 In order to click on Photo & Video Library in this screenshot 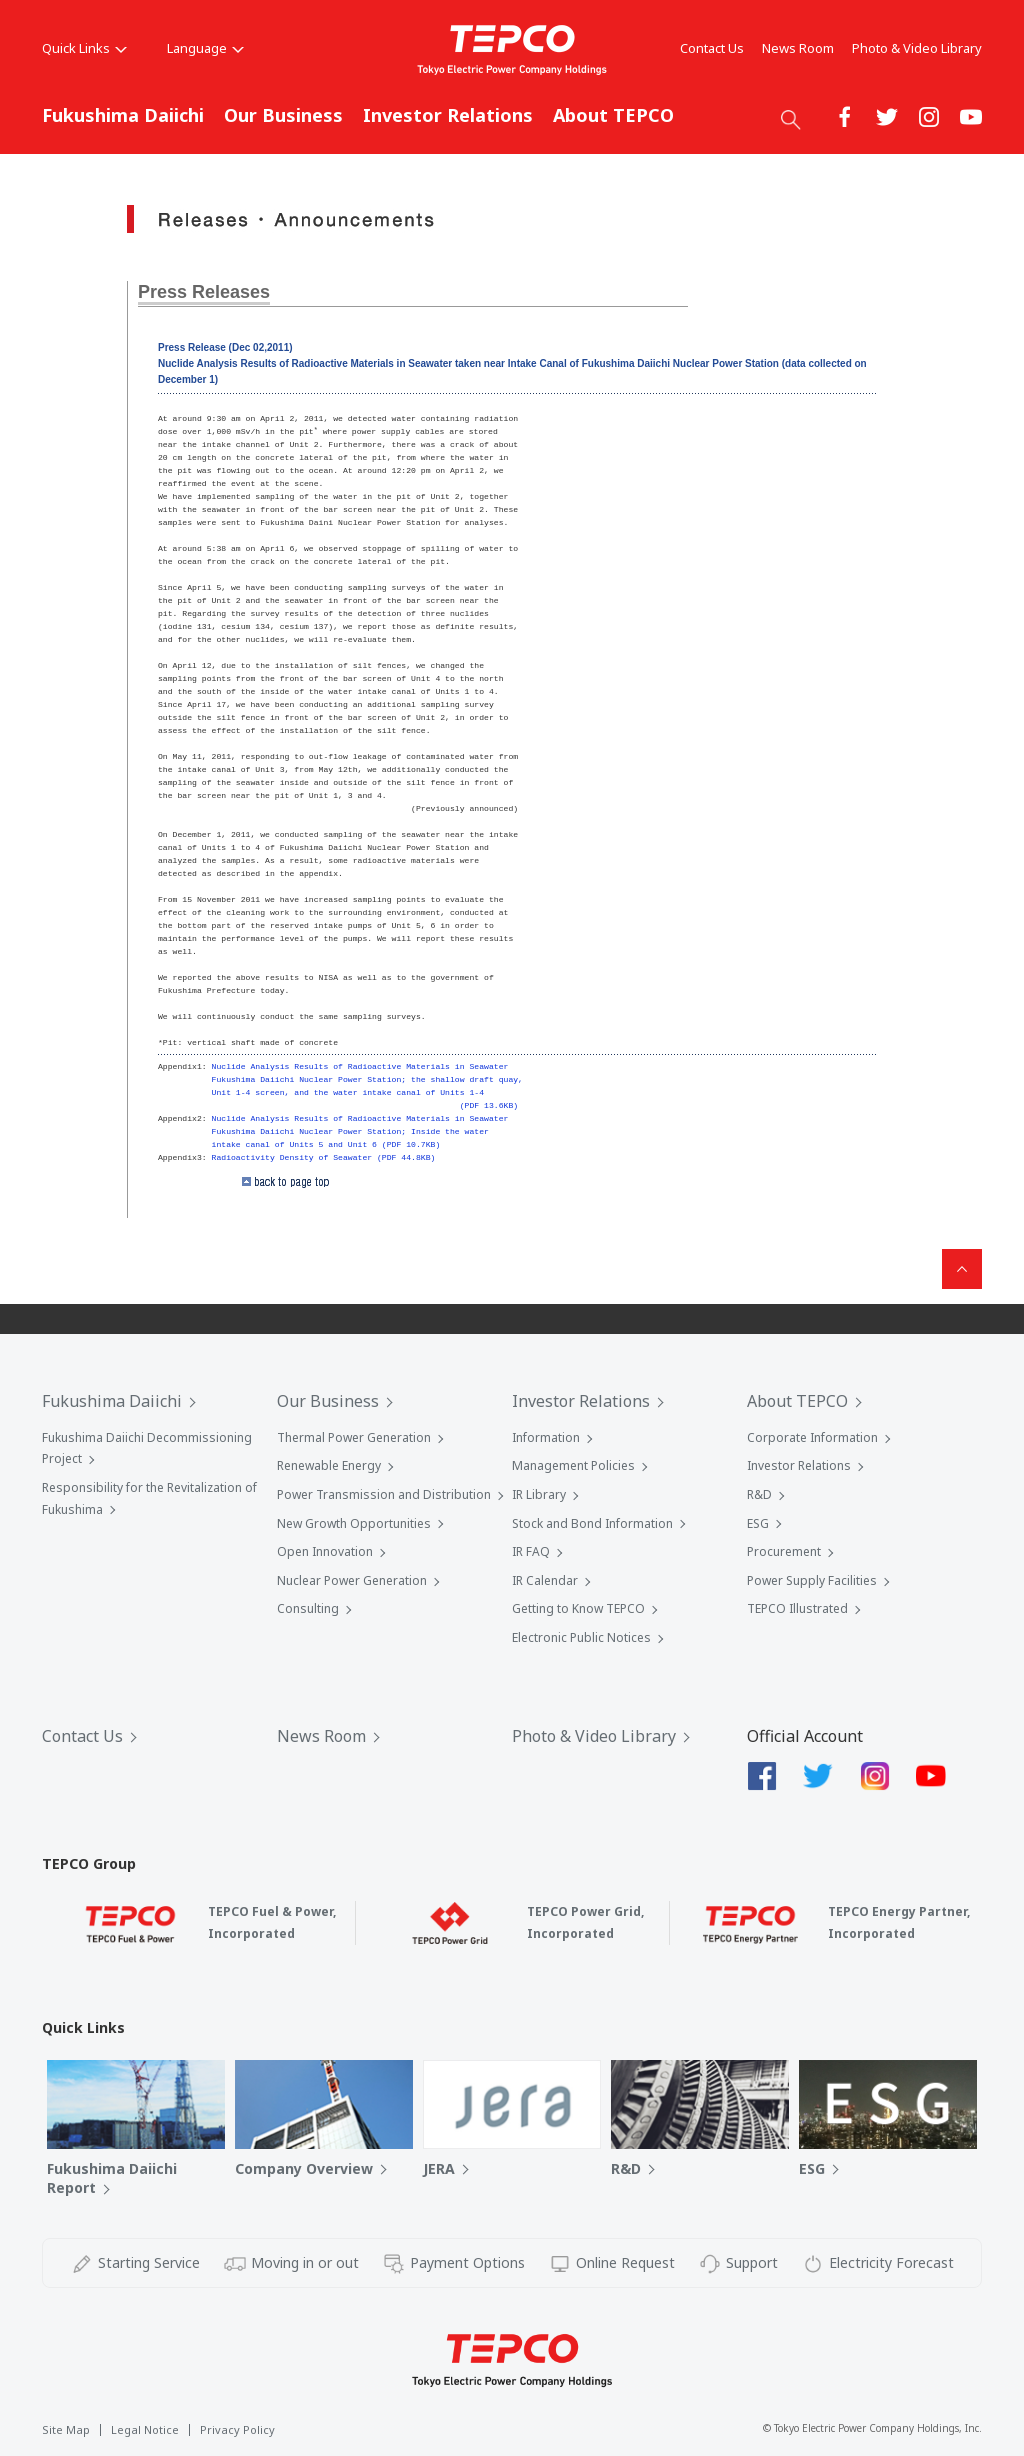, I will do `click(917, 48)`.